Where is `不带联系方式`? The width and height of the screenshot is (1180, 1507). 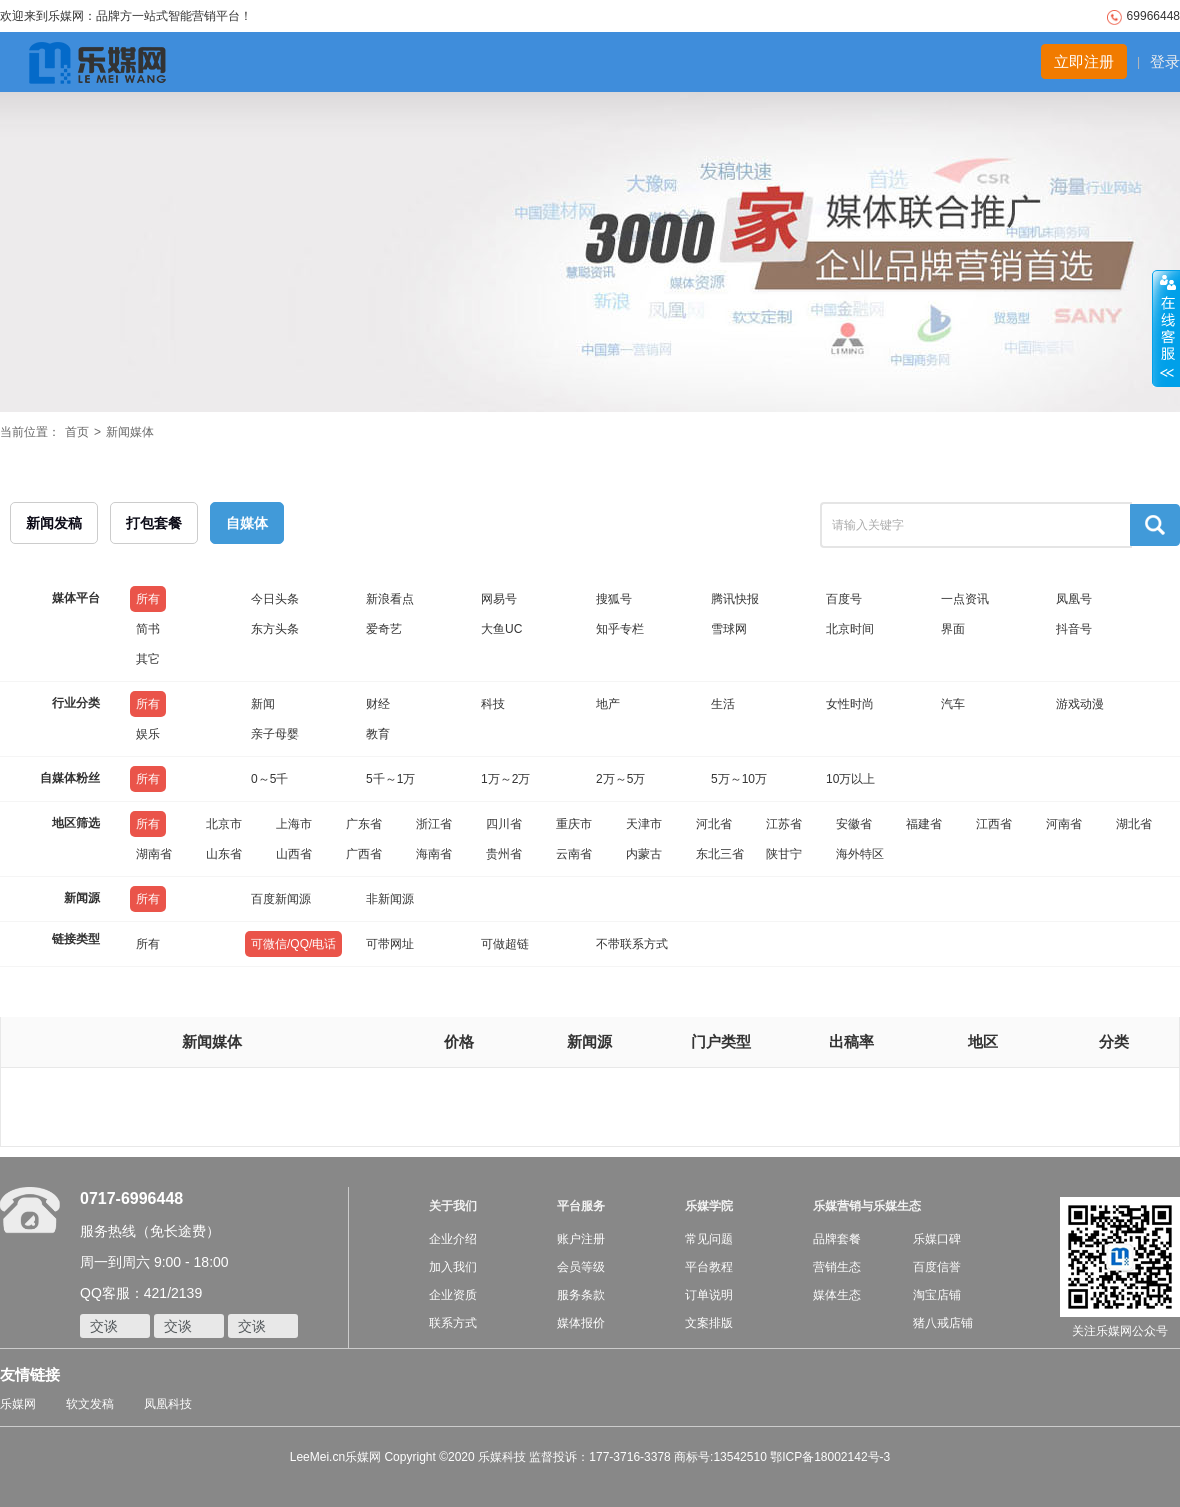 不带联系方式 is located at coordinates (632, 944).